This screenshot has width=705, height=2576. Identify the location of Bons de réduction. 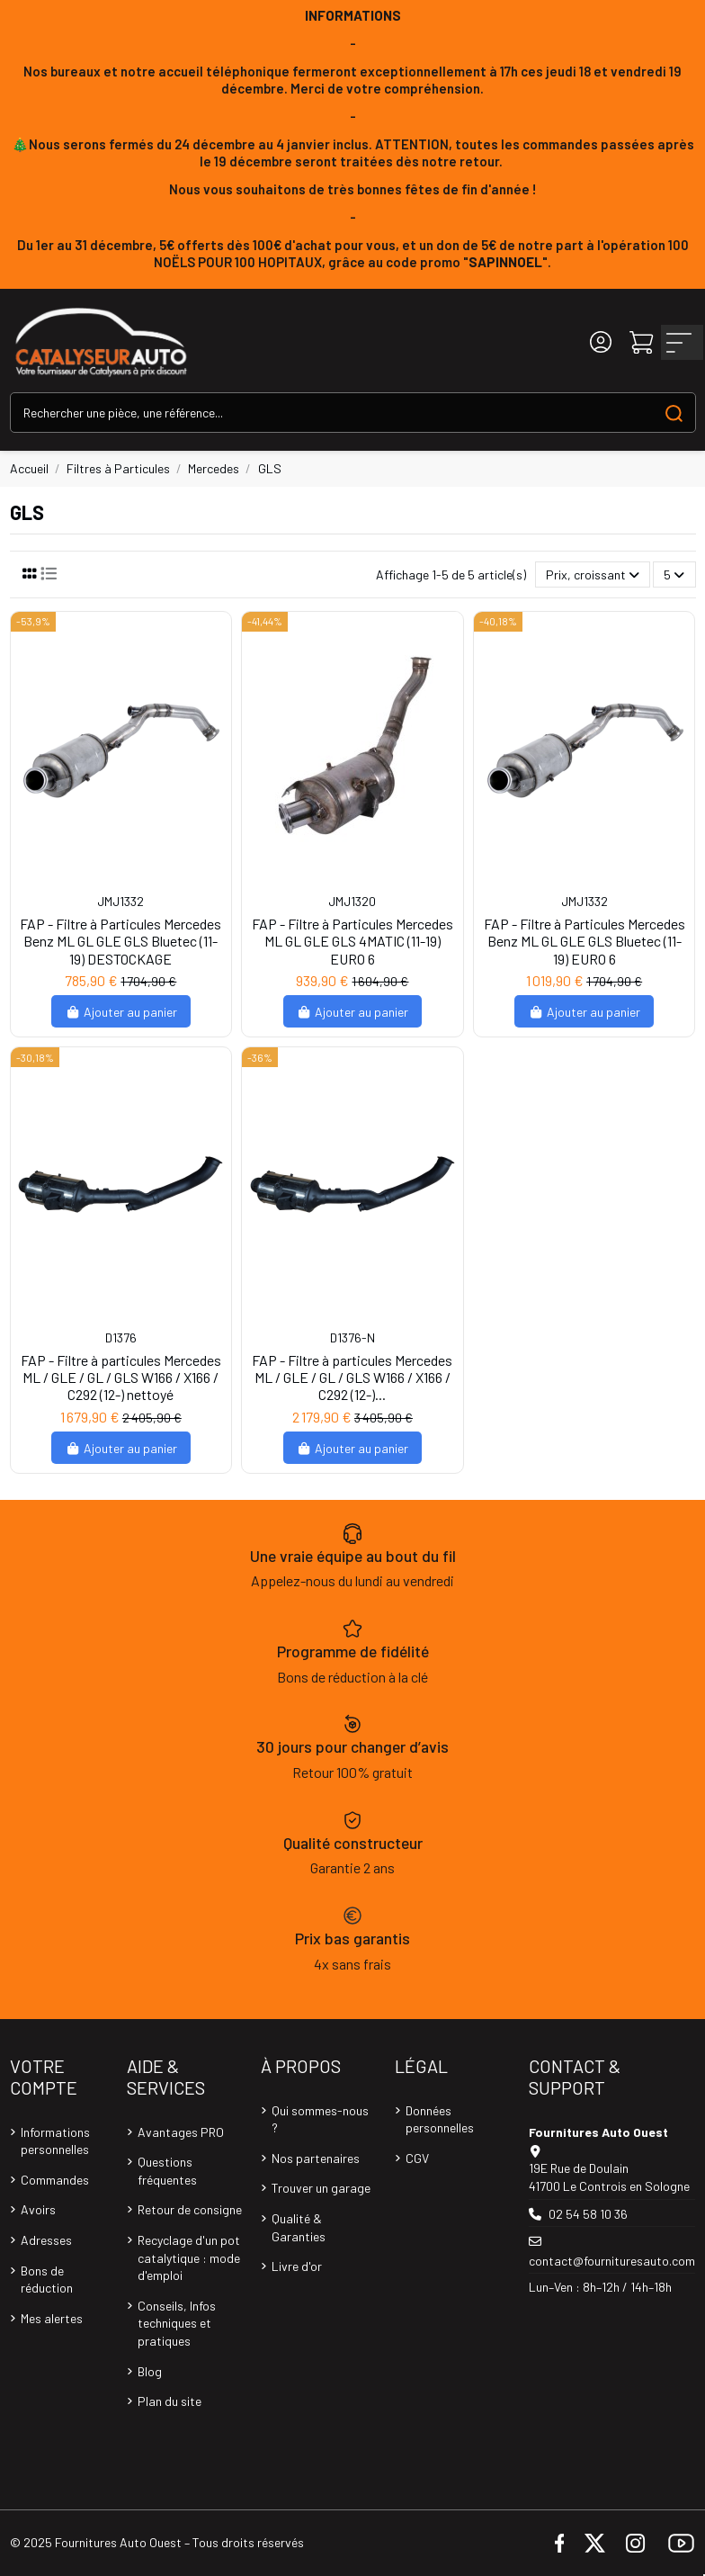
(47, 2279).